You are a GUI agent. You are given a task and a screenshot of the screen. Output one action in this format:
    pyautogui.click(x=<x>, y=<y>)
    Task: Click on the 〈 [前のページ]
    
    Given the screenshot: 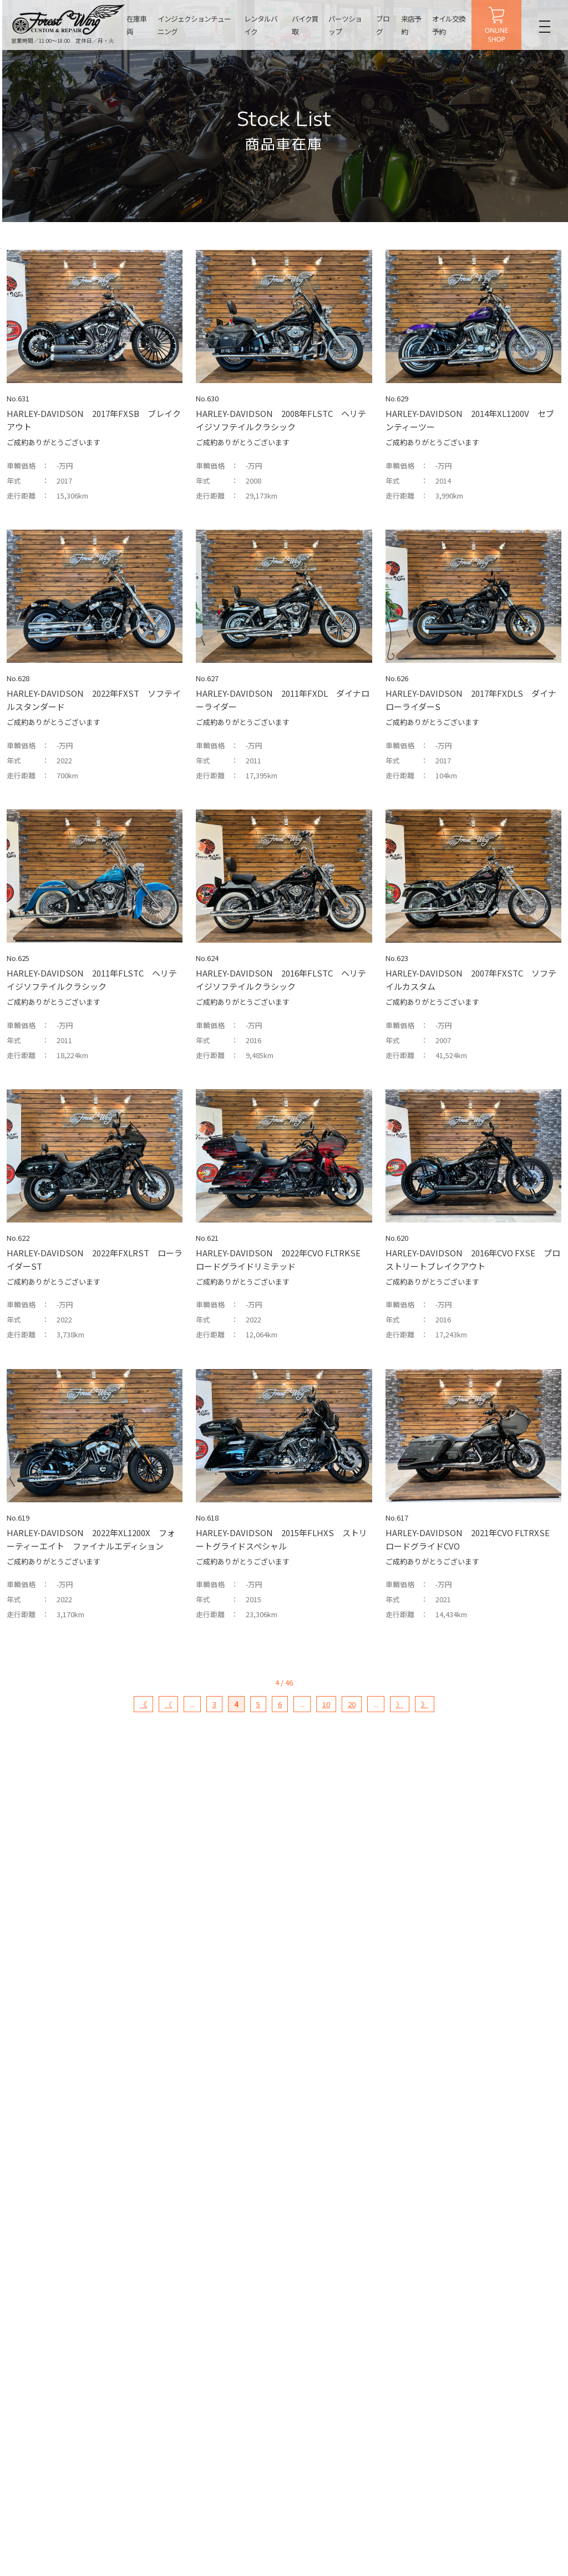 What is the action you would take?
    pyautogui.click(x=168, y=1704)
    